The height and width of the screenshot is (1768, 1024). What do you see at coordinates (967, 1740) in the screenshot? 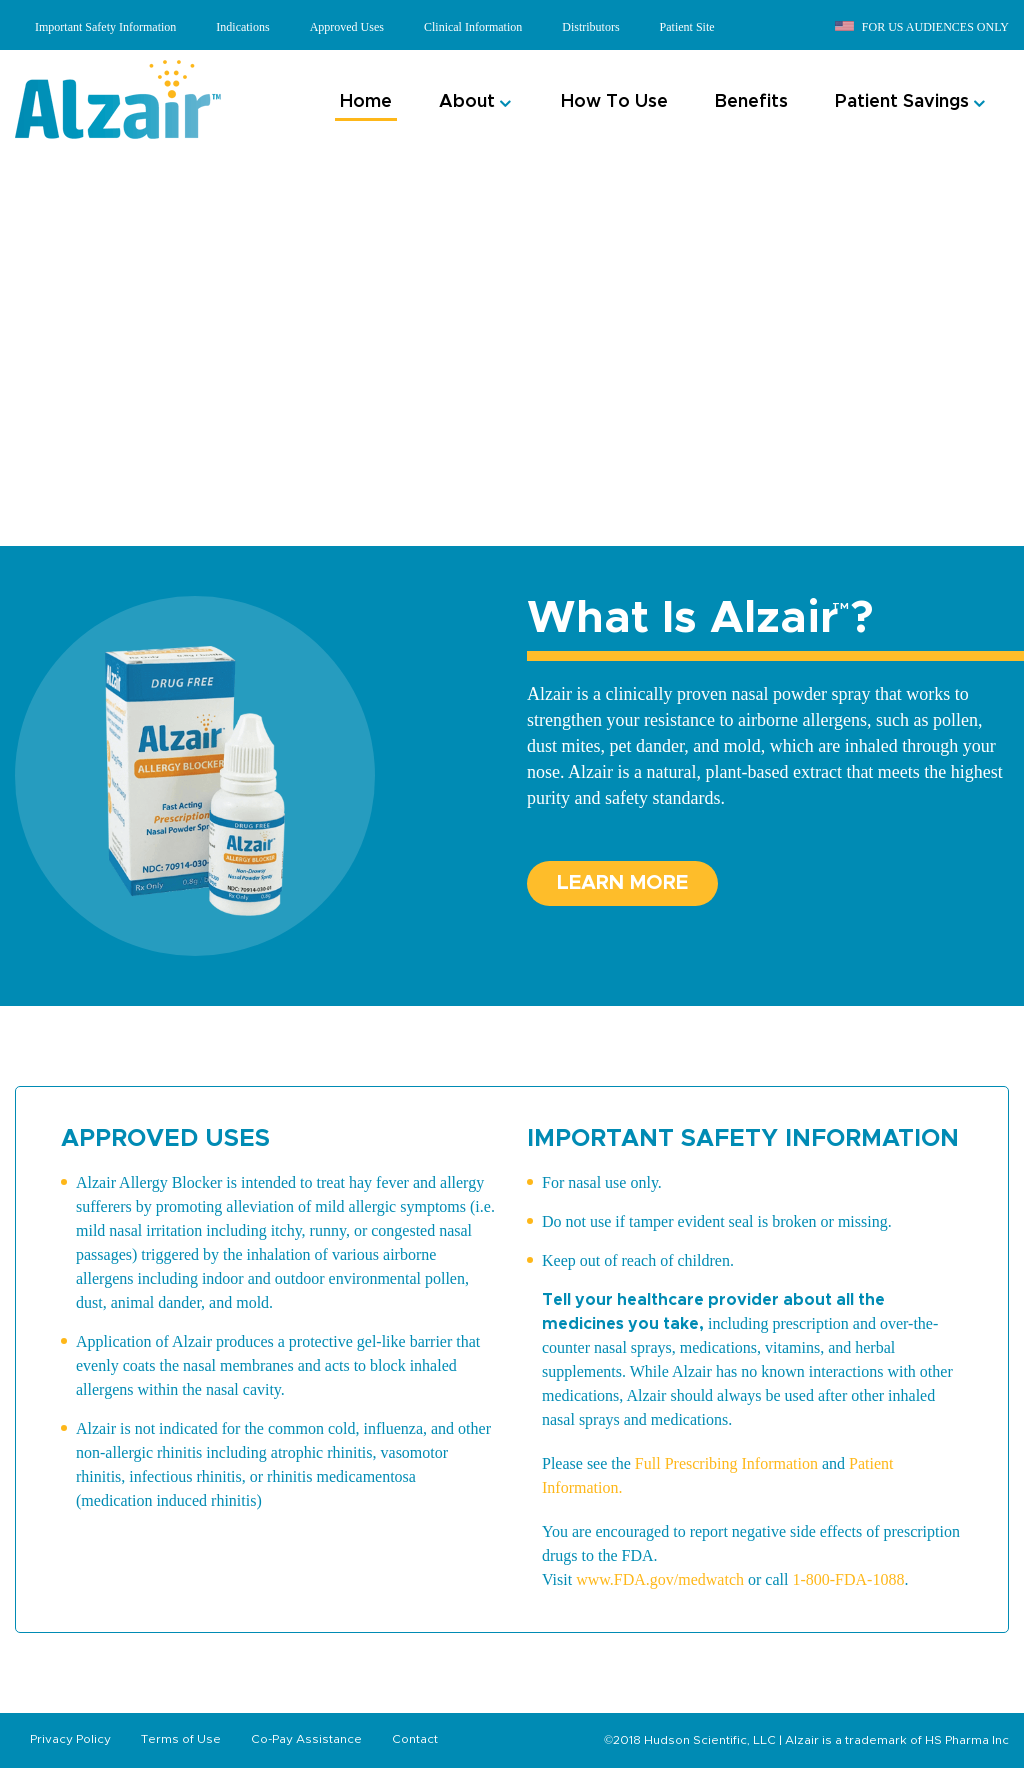
I see `HS Pharma Inc` at bounding box center [967, 1740].